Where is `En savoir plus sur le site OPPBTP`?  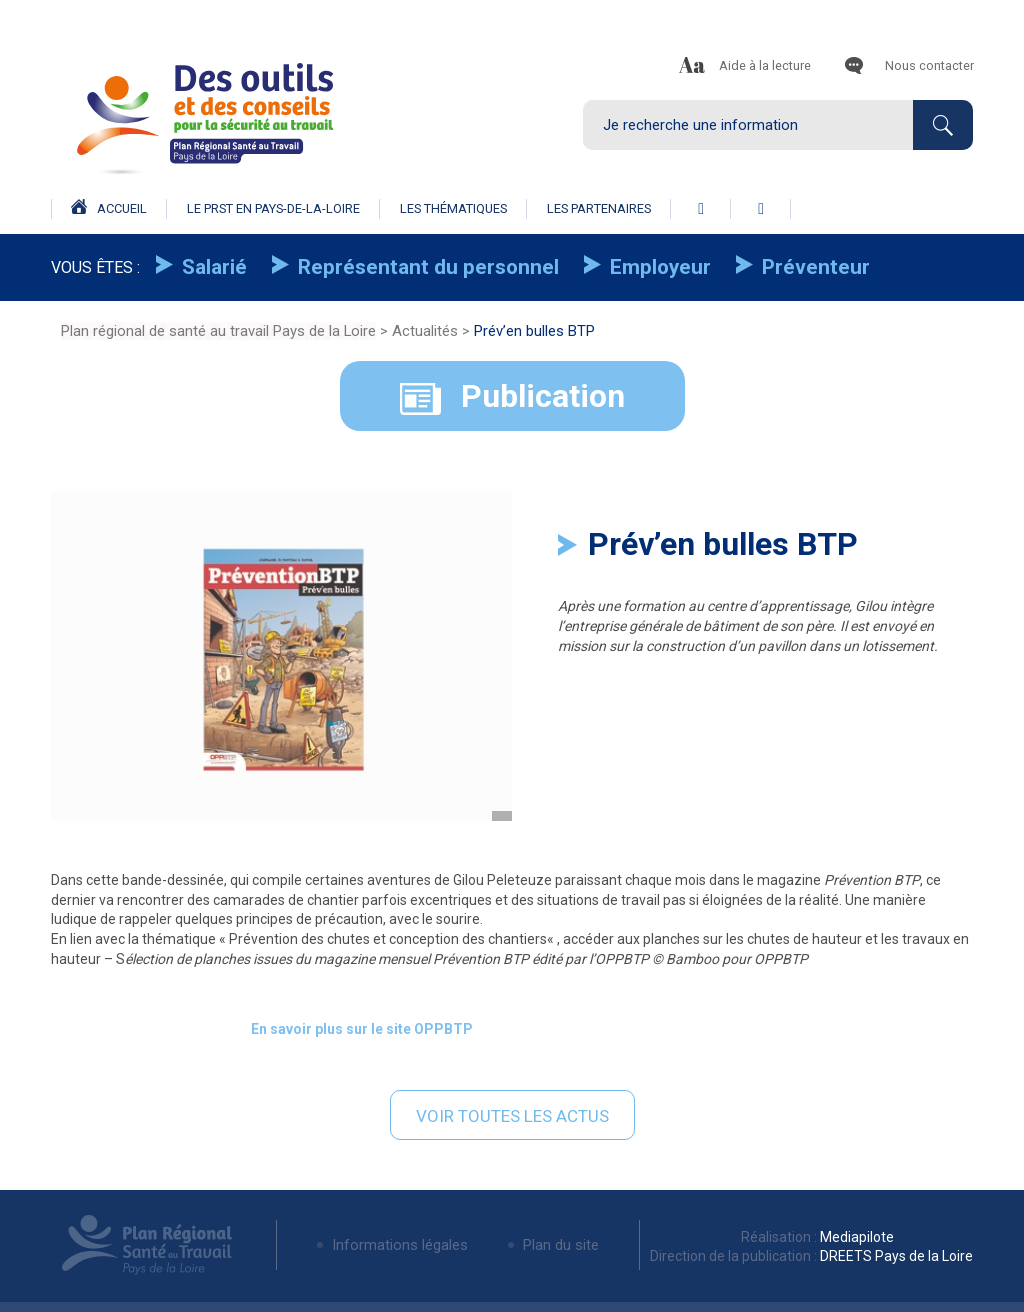 En savoir plus sur le site OPPBTP is located at coordinates (362, 1029).